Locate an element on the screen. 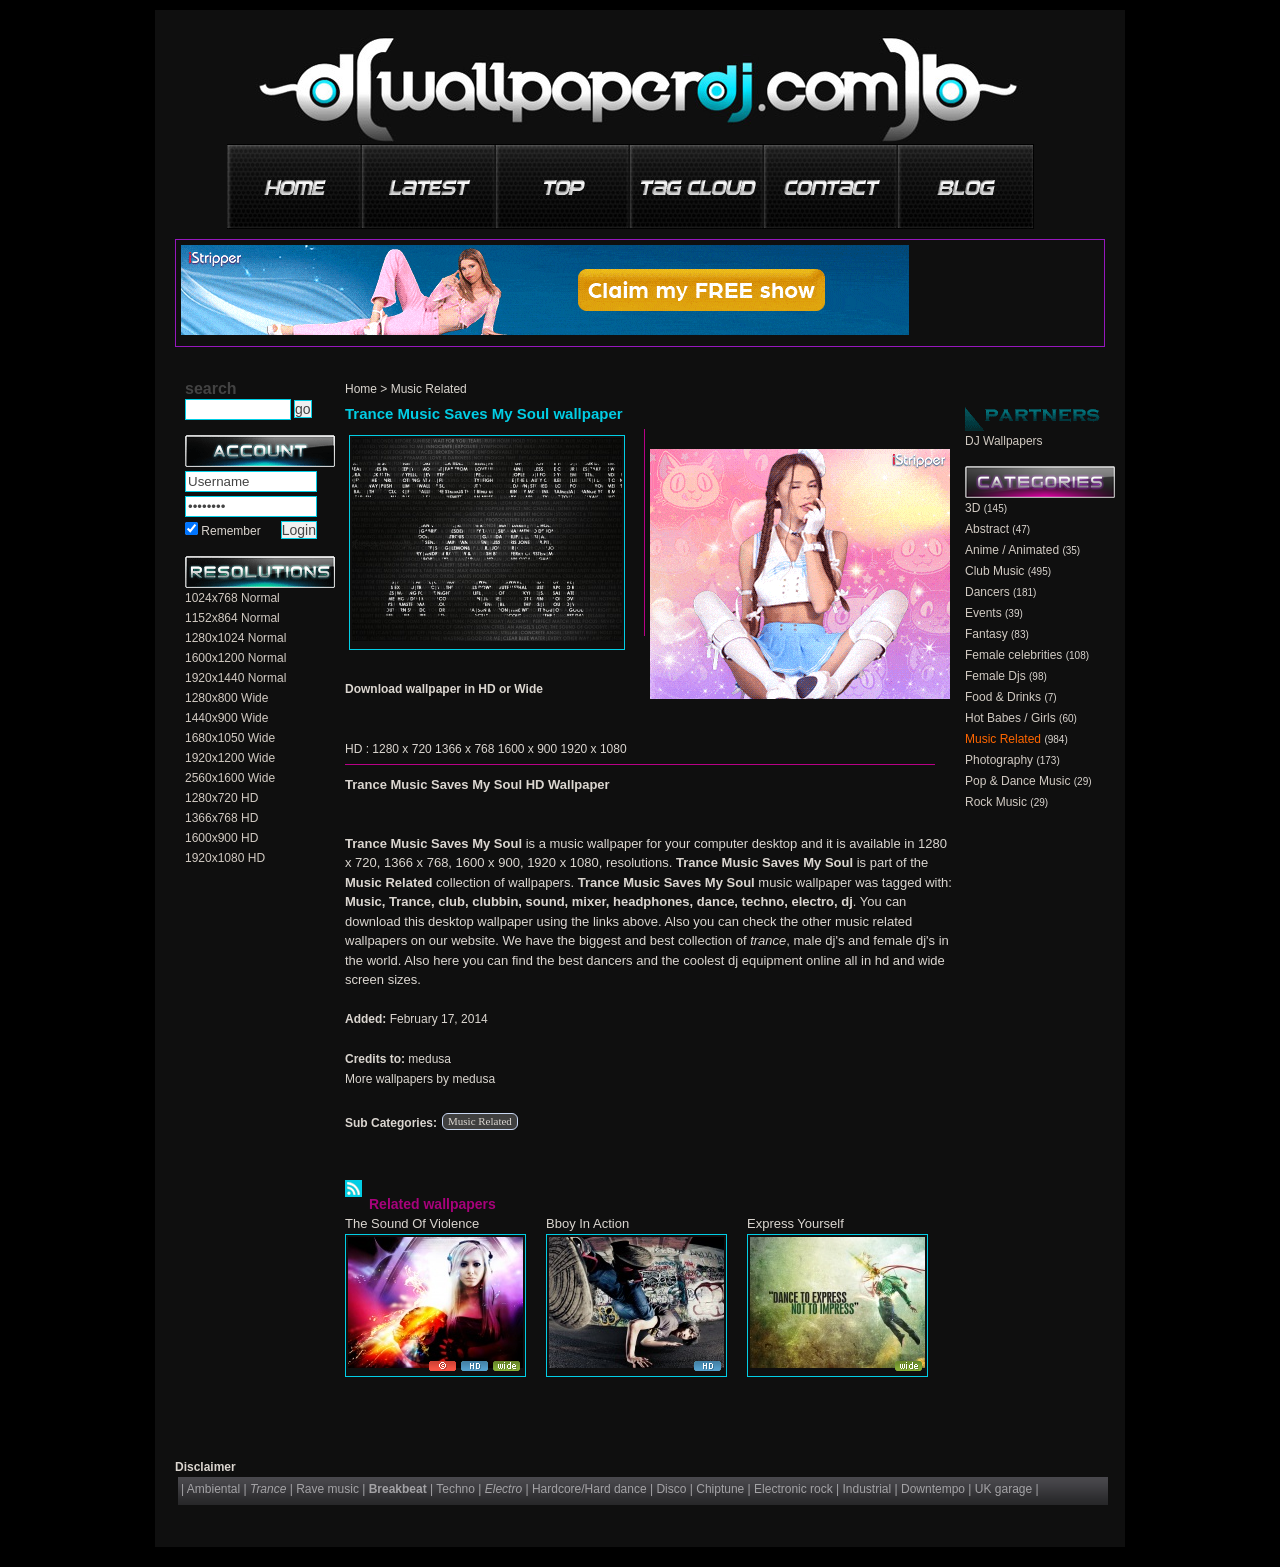  Events is located at coordinates (983, 613).